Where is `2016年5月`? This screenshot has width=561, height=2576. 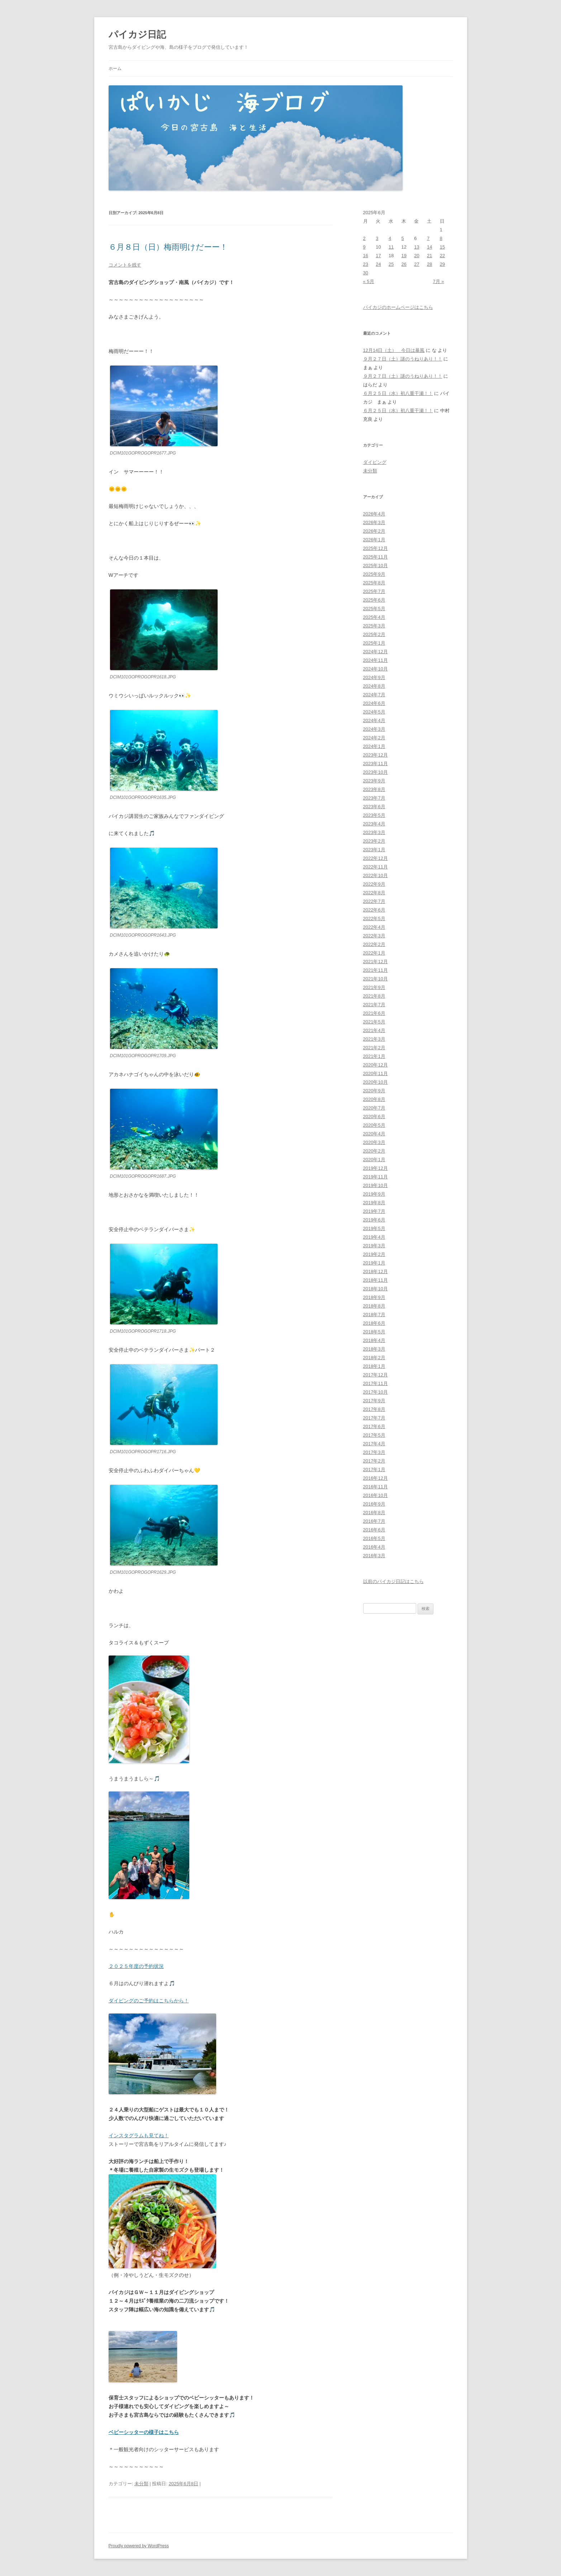
2016年5月 is located at coordinates (374, 1538).